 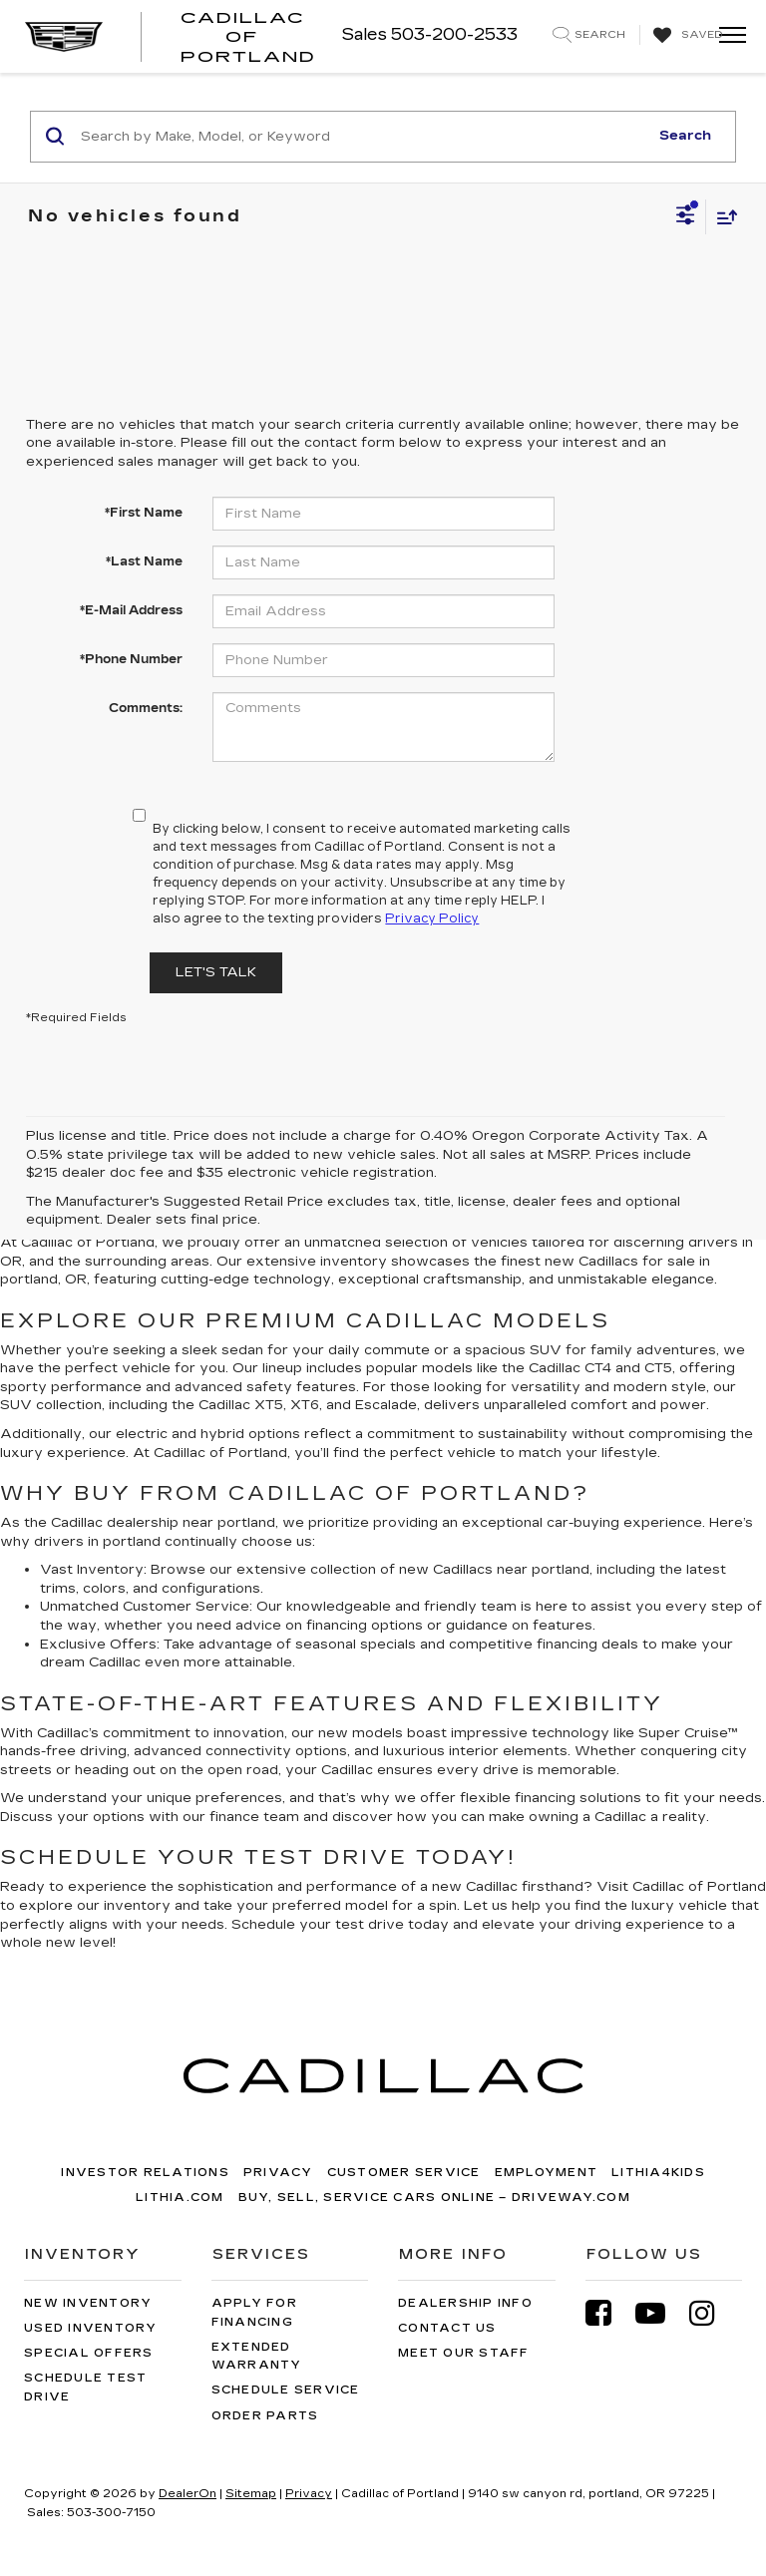 What do you see at coordinates (146, 708) in the screenshot?
I see `Comments:` at bounding box center [146, 708].